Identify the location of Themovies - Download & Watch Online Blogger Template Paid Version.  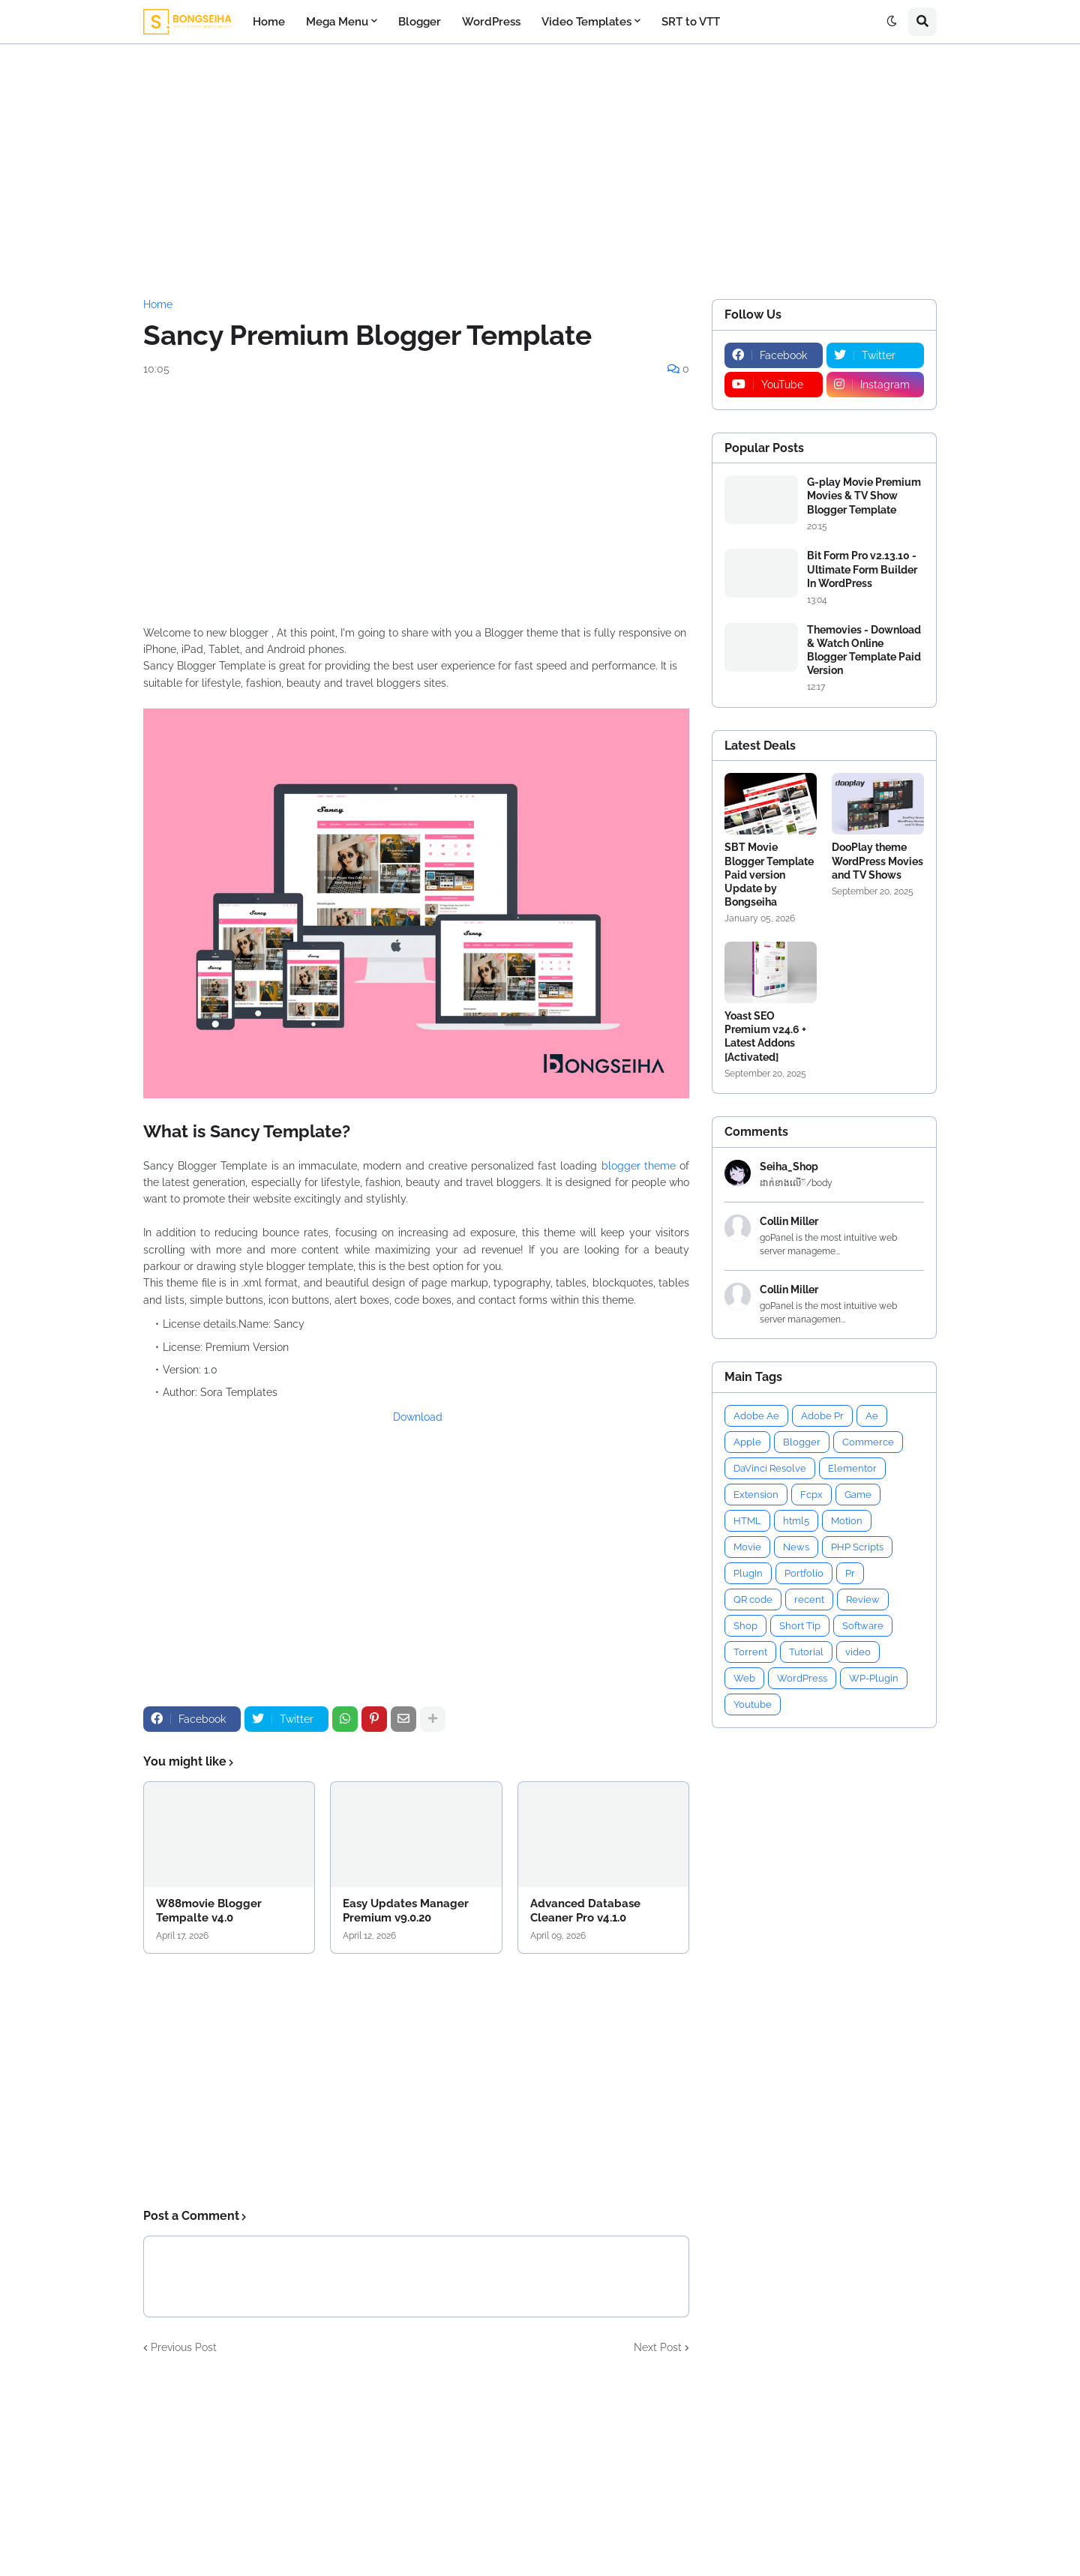
(864, 650).